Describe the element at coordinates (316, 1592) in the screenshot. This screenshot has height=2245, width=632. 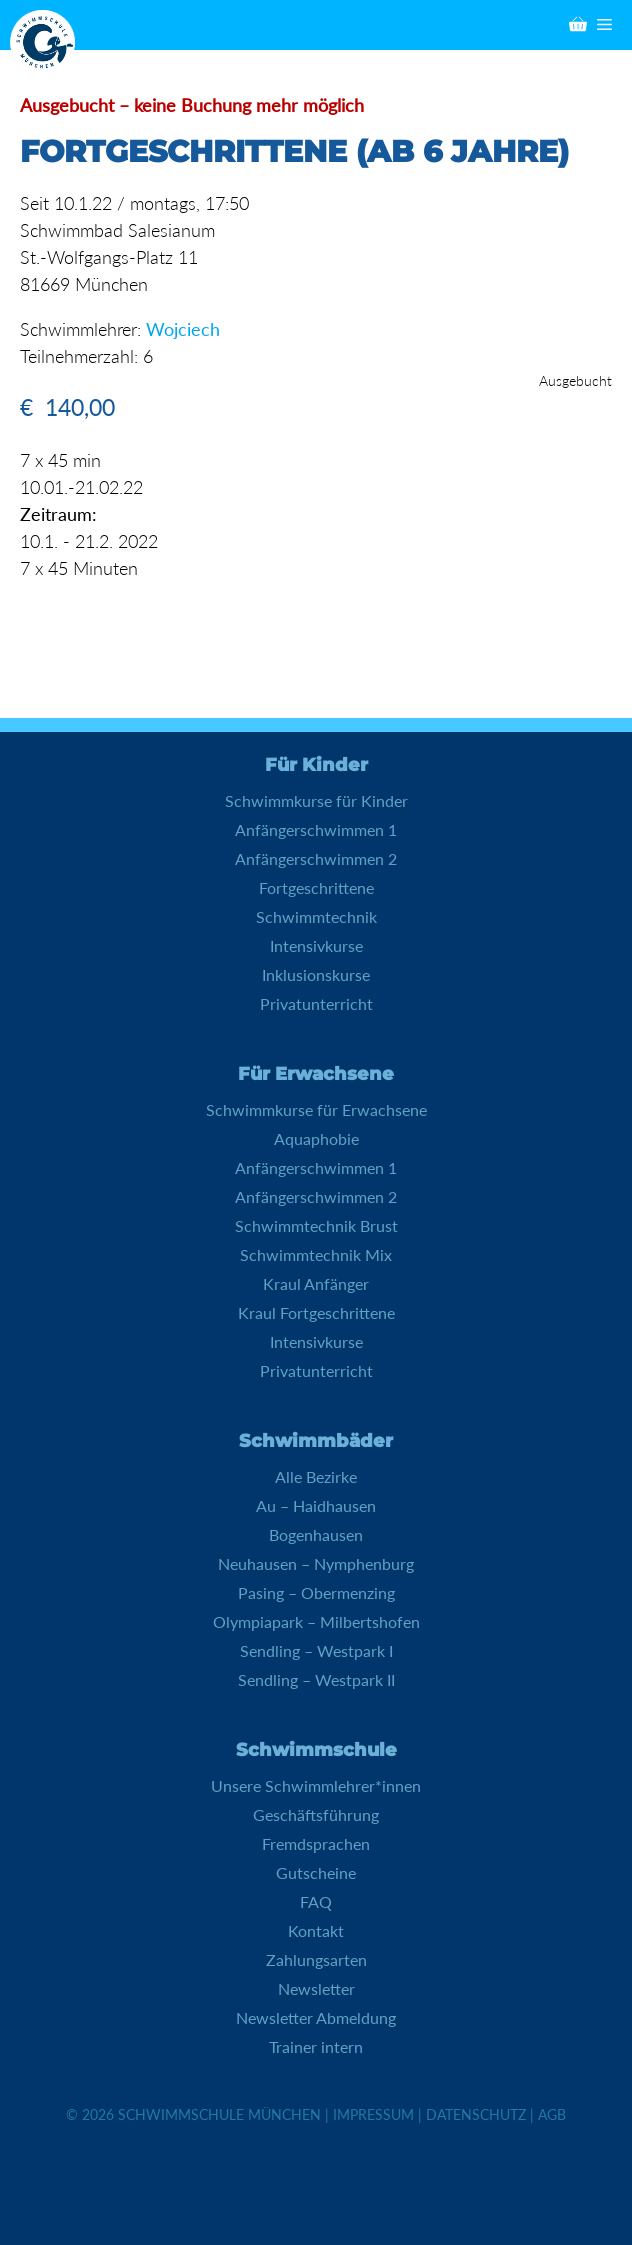
I see `Pasing – Obermenzing` at that location.